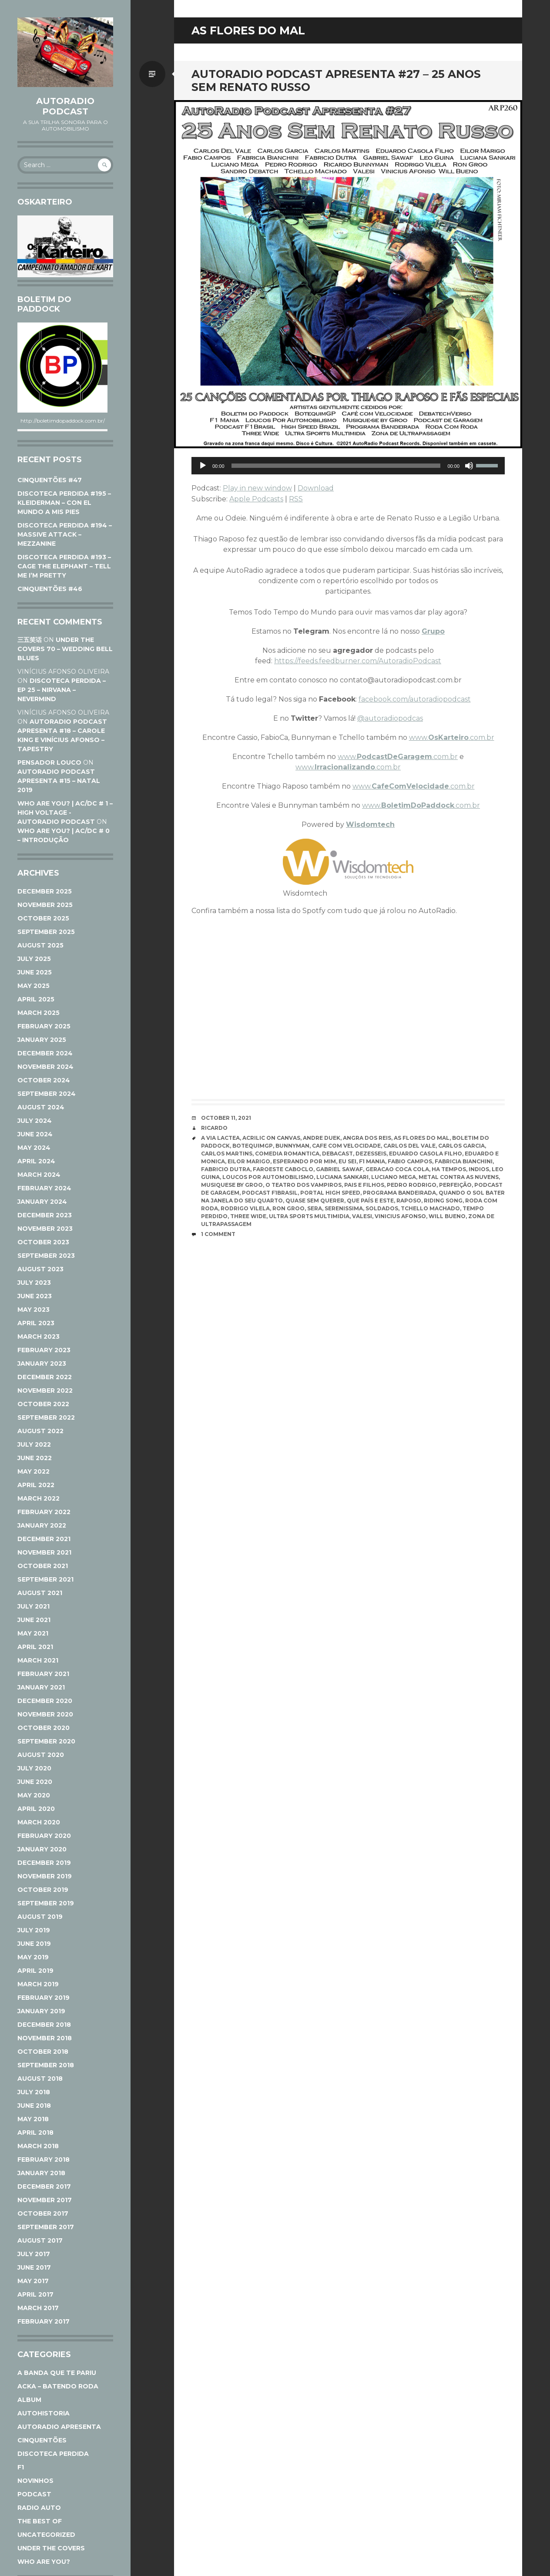  I want to click on February 2017, so click(43, 2321).